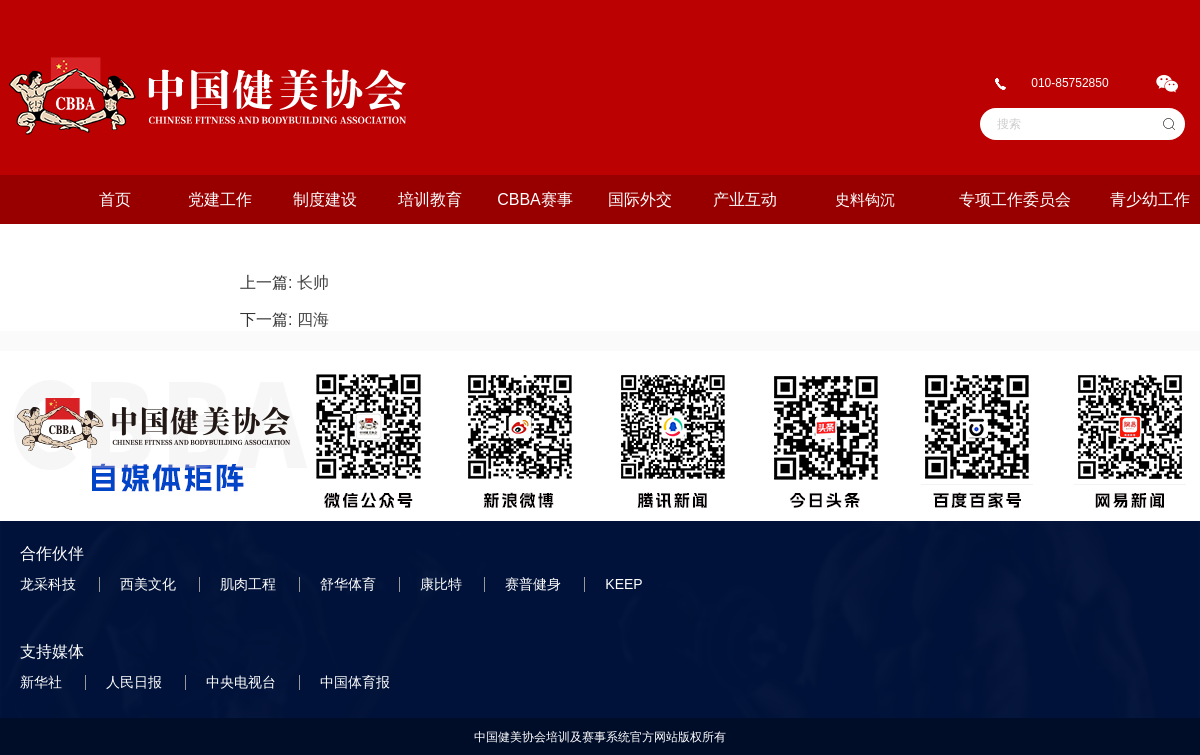  I want to click on 舒华体育, so click(350, 584).